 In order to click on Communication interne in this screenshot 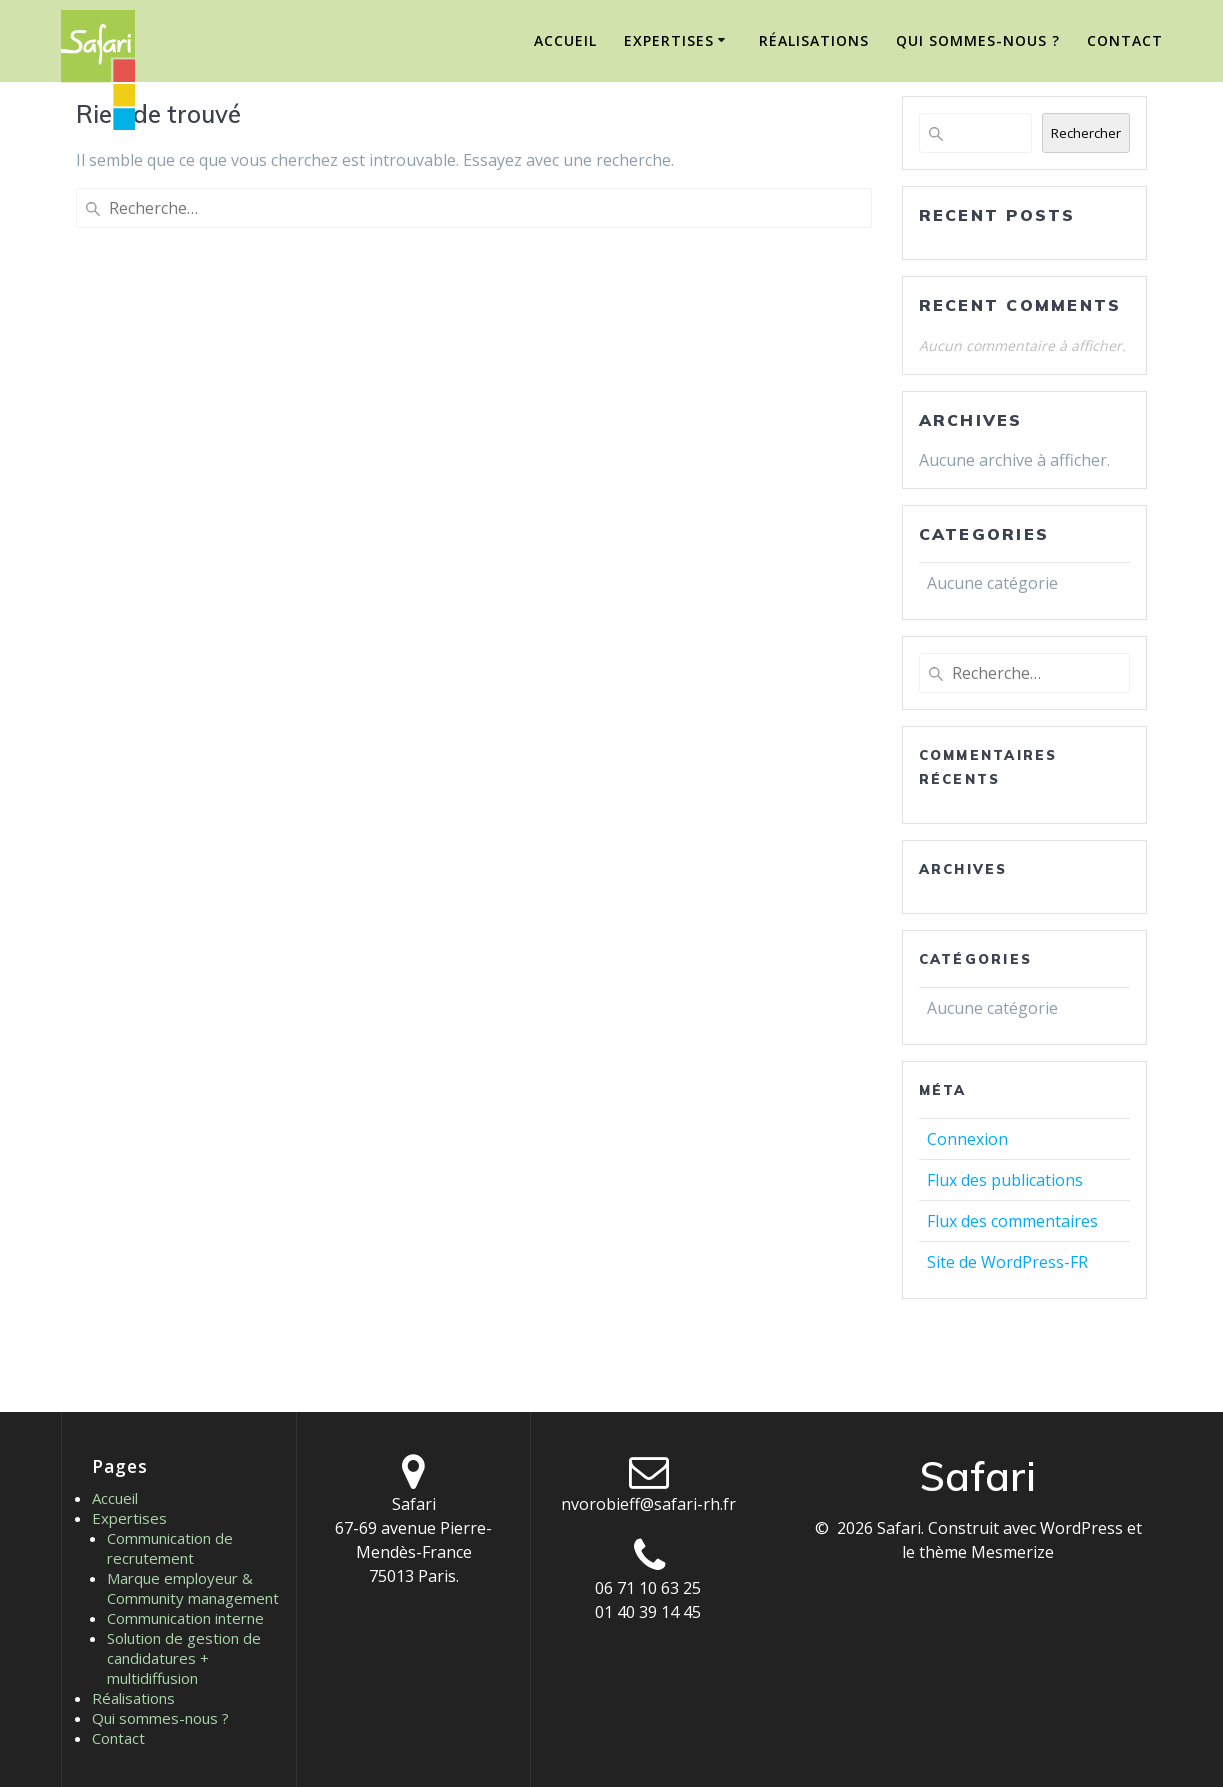, I will do `click(185, 1618)`.